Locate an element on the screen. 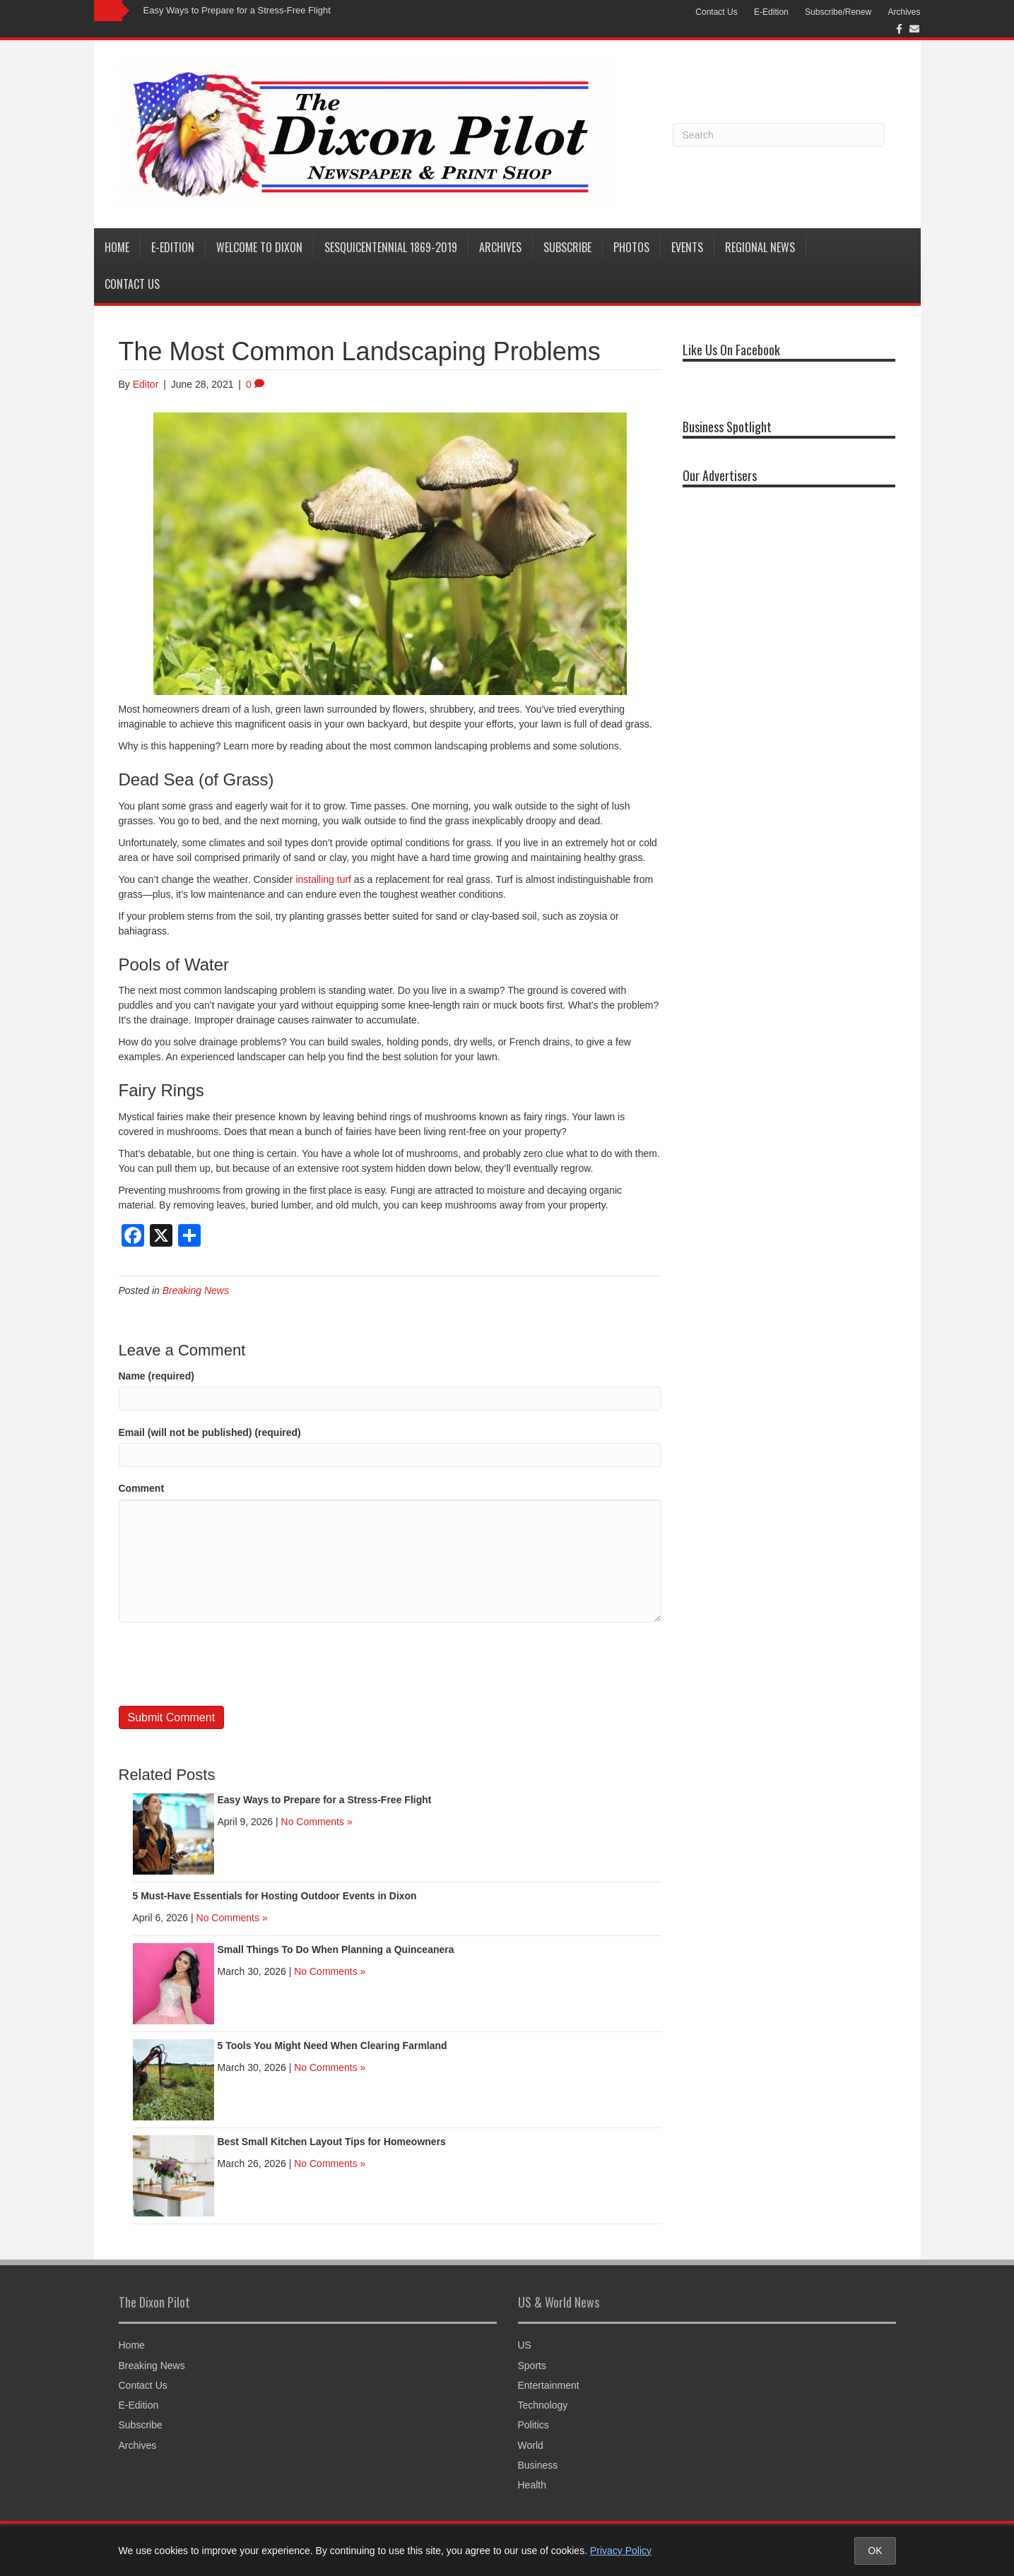 The image size is (1014, 2576). Email (will not be published) (required) is located at coordinates (210, 1432).